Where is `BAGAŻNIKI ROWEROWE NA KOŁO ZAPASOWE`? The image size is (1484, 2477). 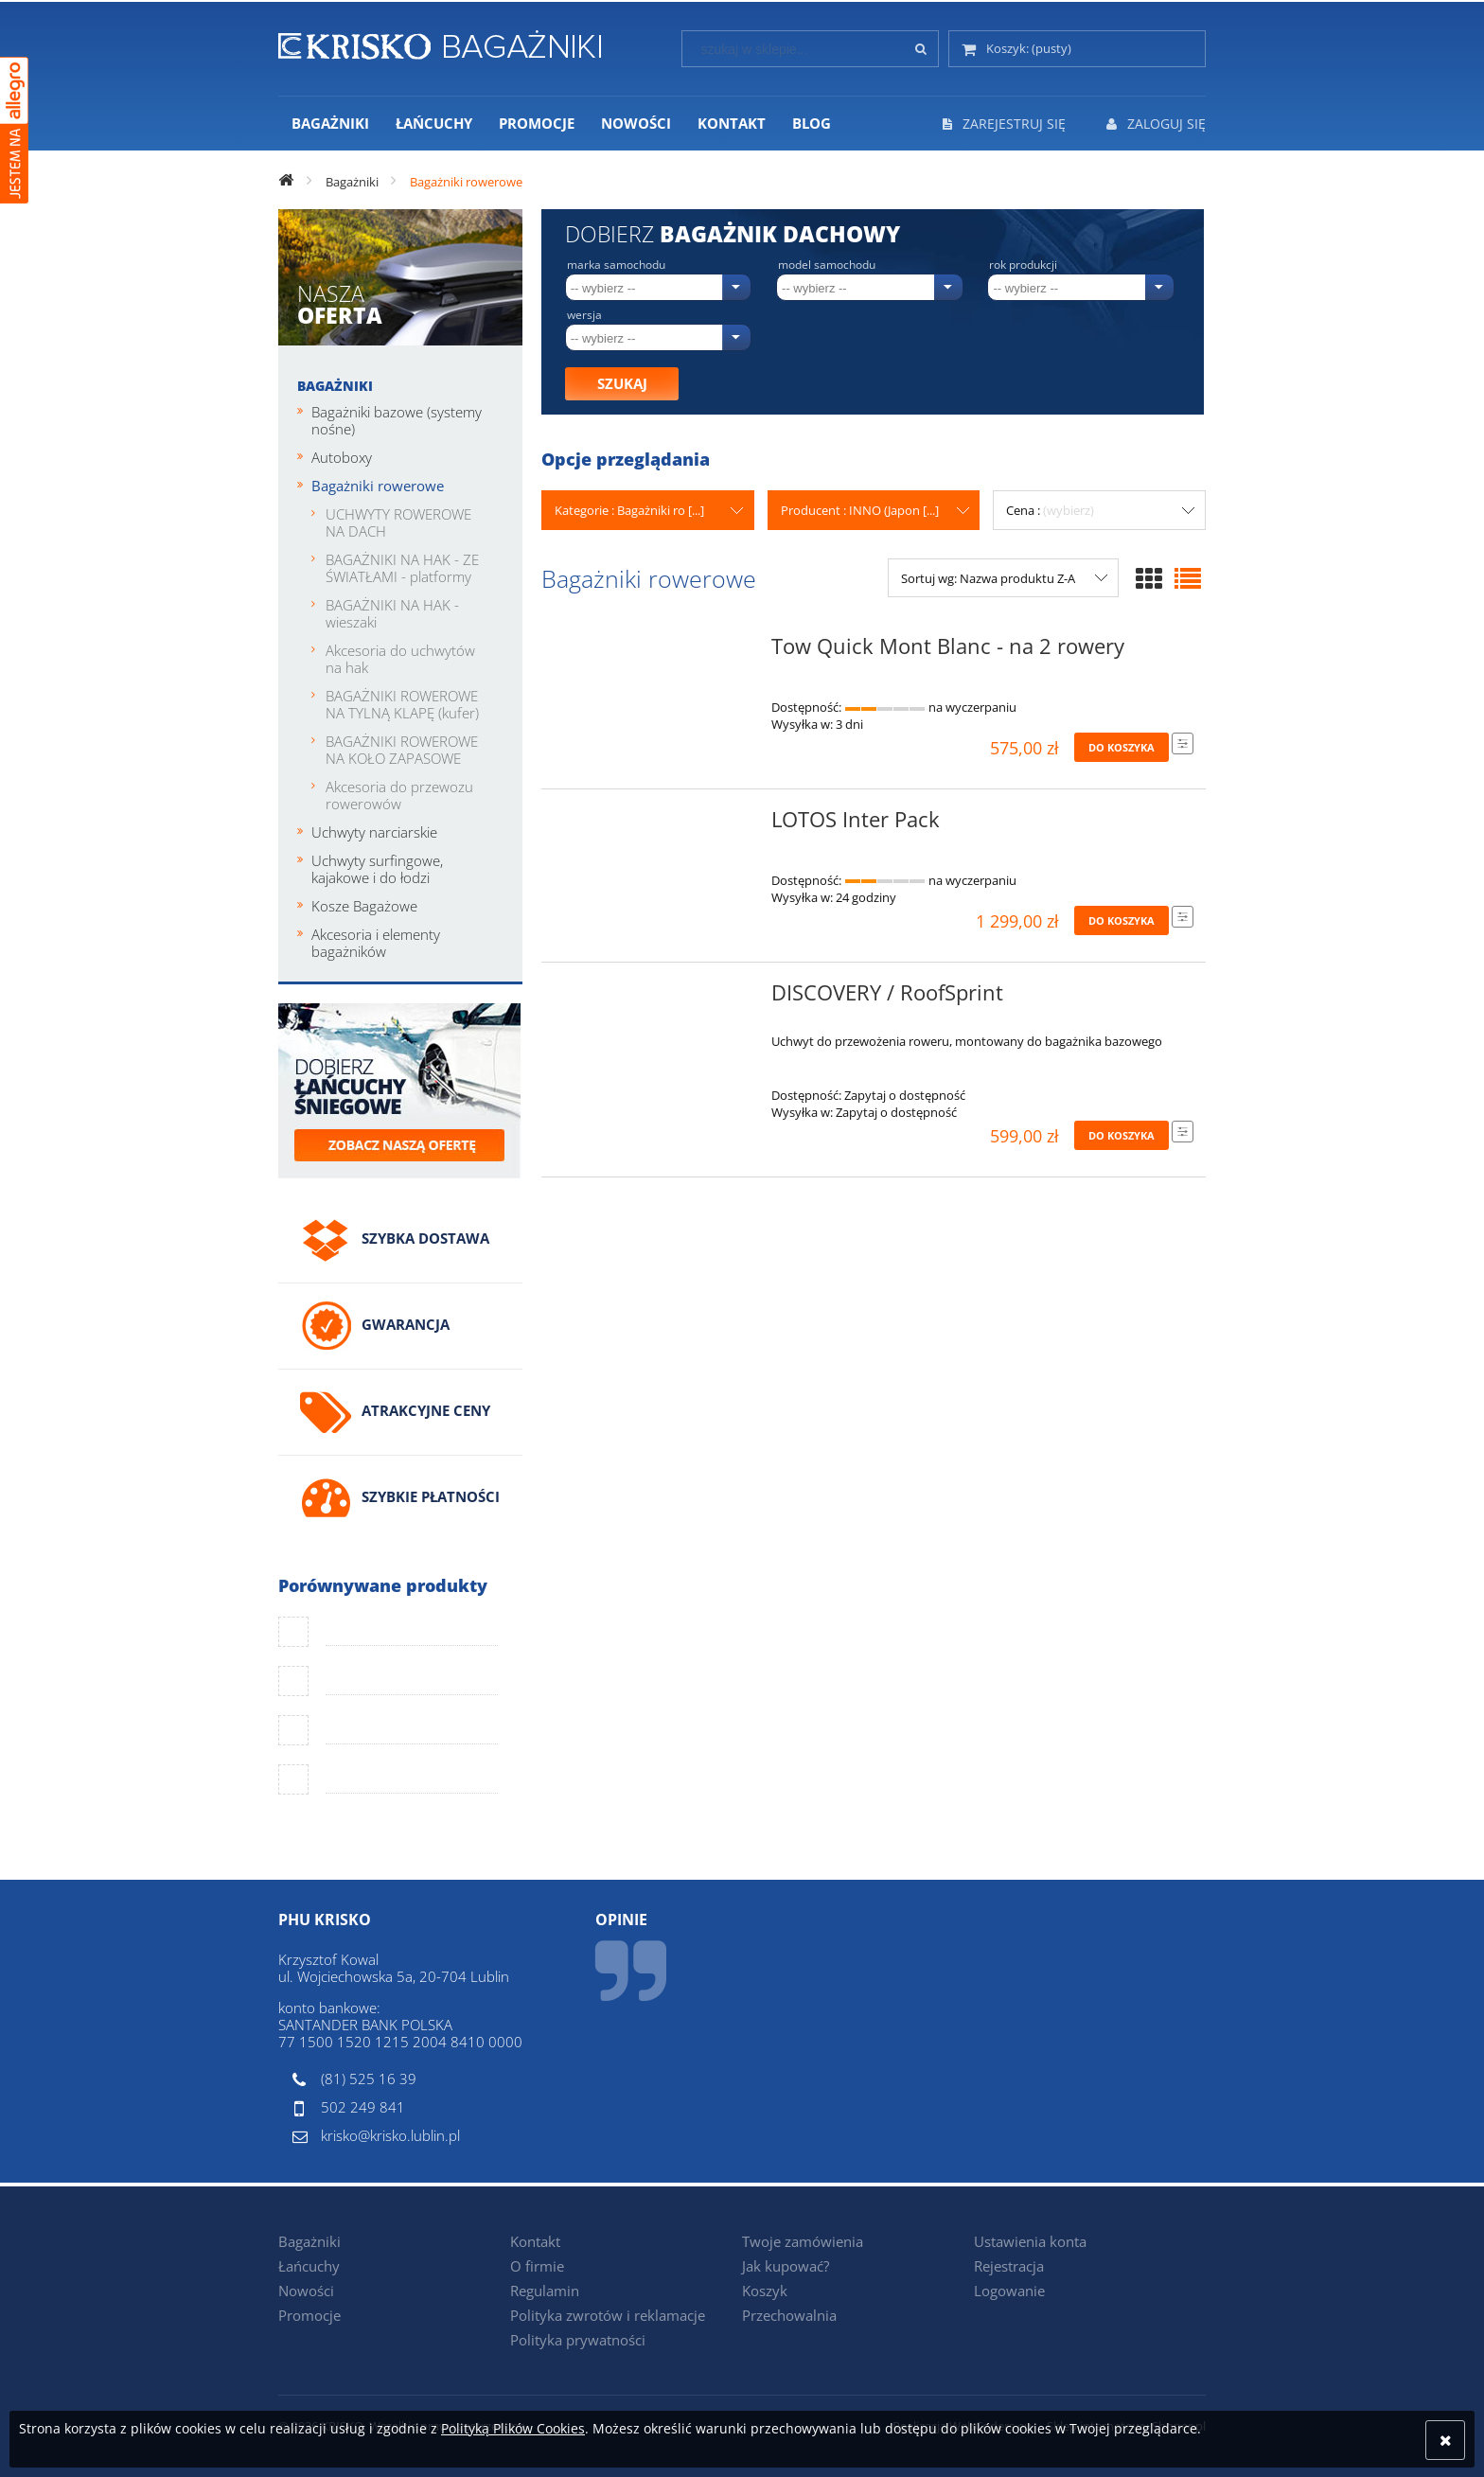 BAGAŻNIKI ROWEROWE NA KOŁO ZAPASOWE is located at coordinates (402, 750).